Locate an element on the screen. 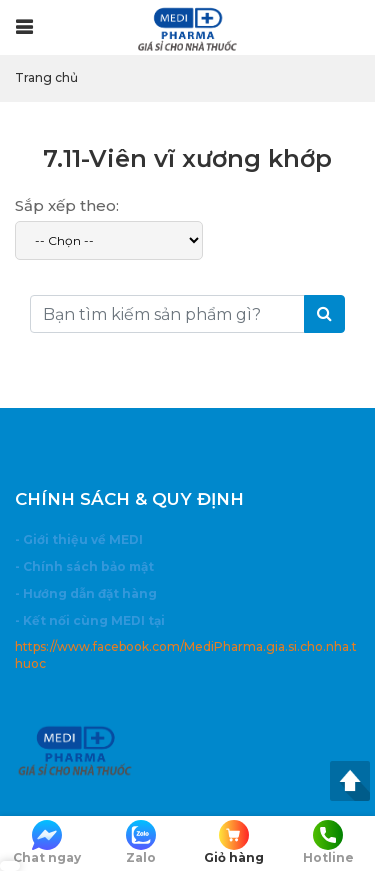 This screenshot has width=375, height=871. Trang chủ is located at coordinates (46, 77).